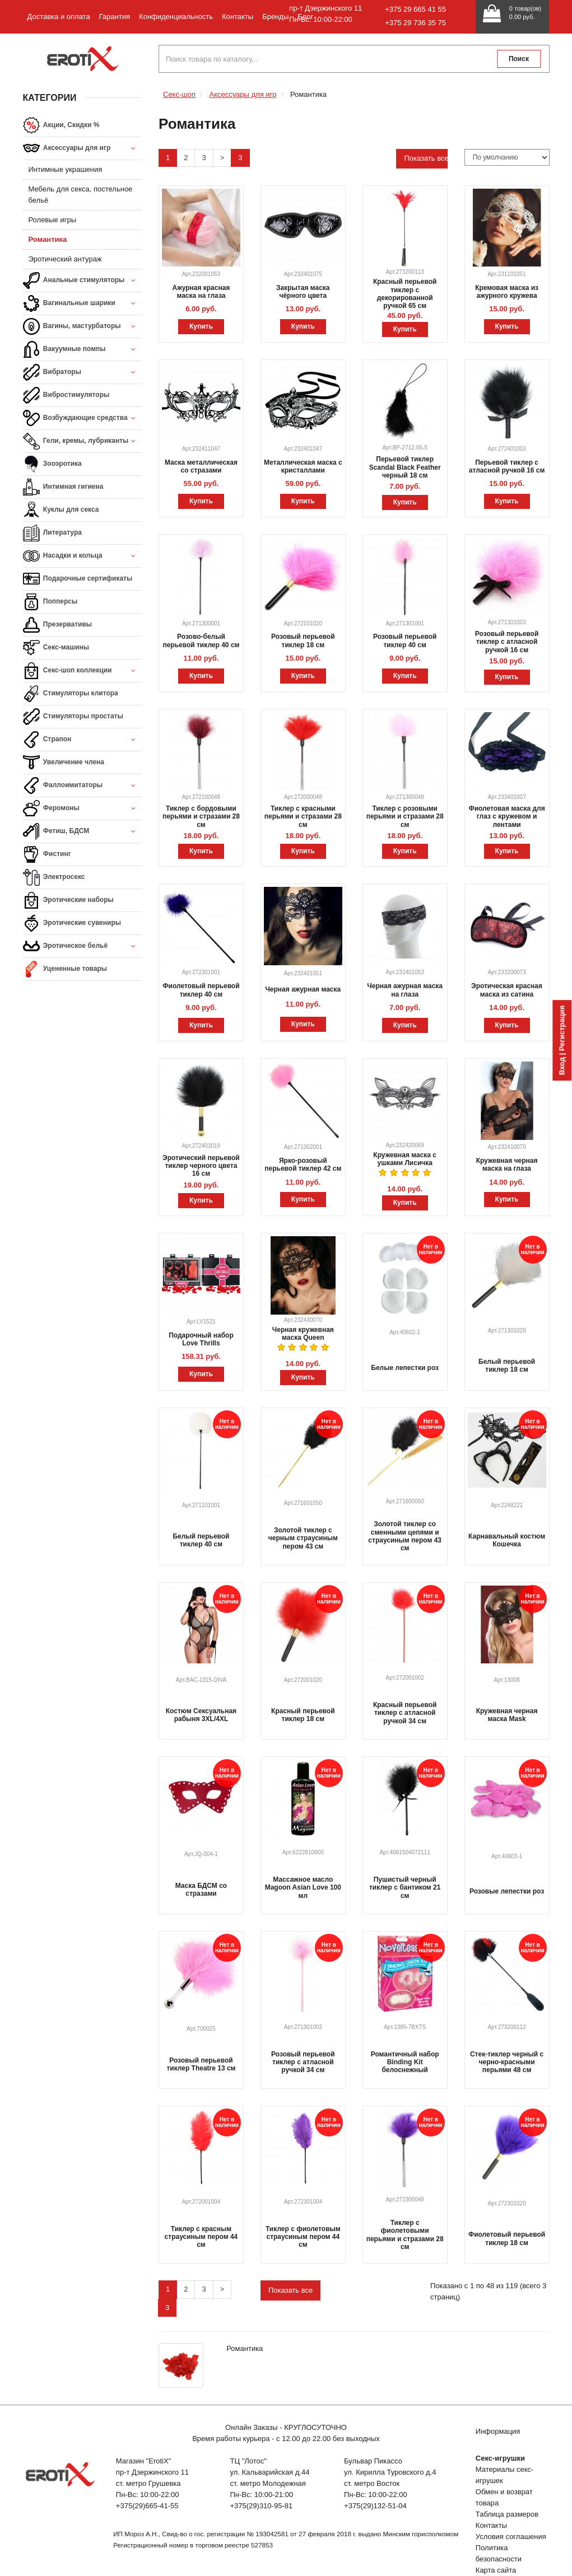  What do you see at coordinates (302, 292) in the screenshot?
I see `Закрытая маска чёрного цвета` at bounding box center [302, 292].